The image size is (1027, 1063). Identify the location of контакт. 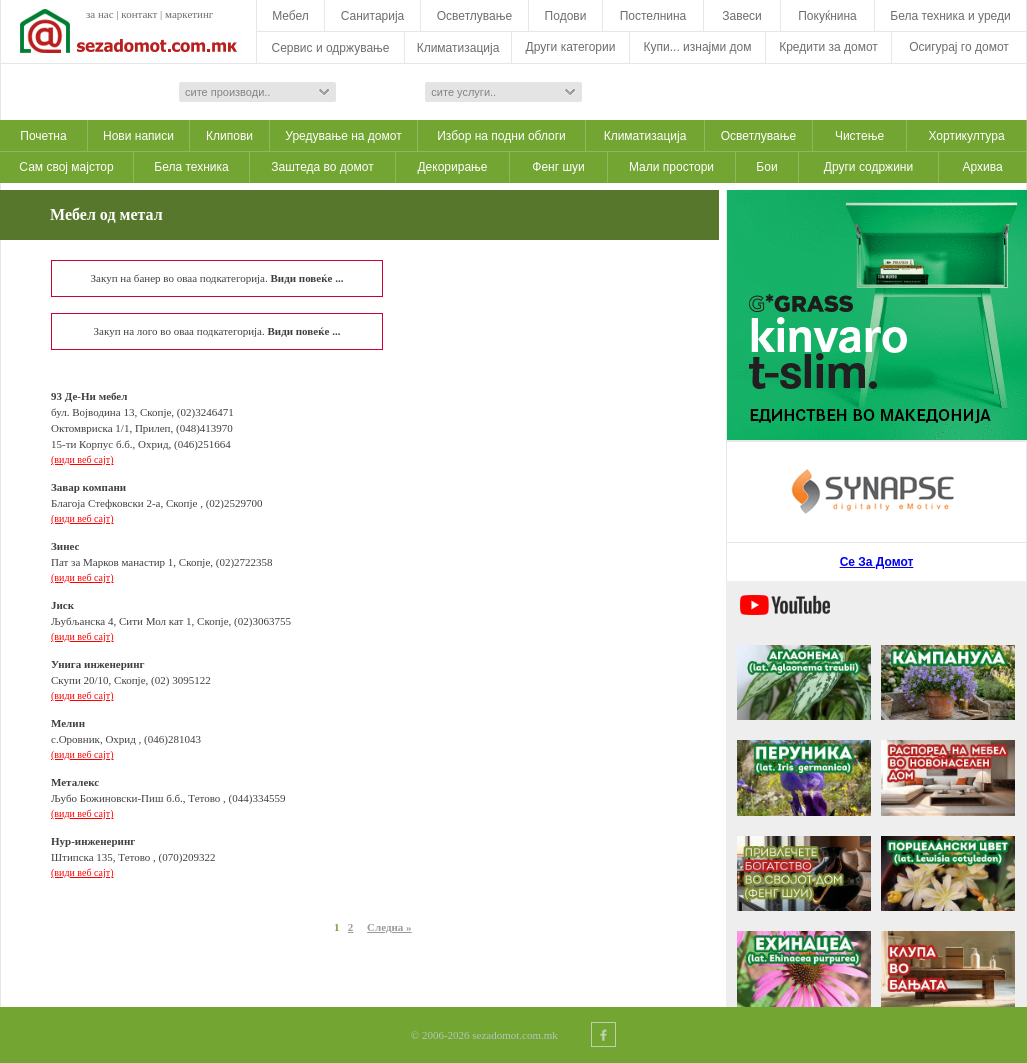
(139, 14).